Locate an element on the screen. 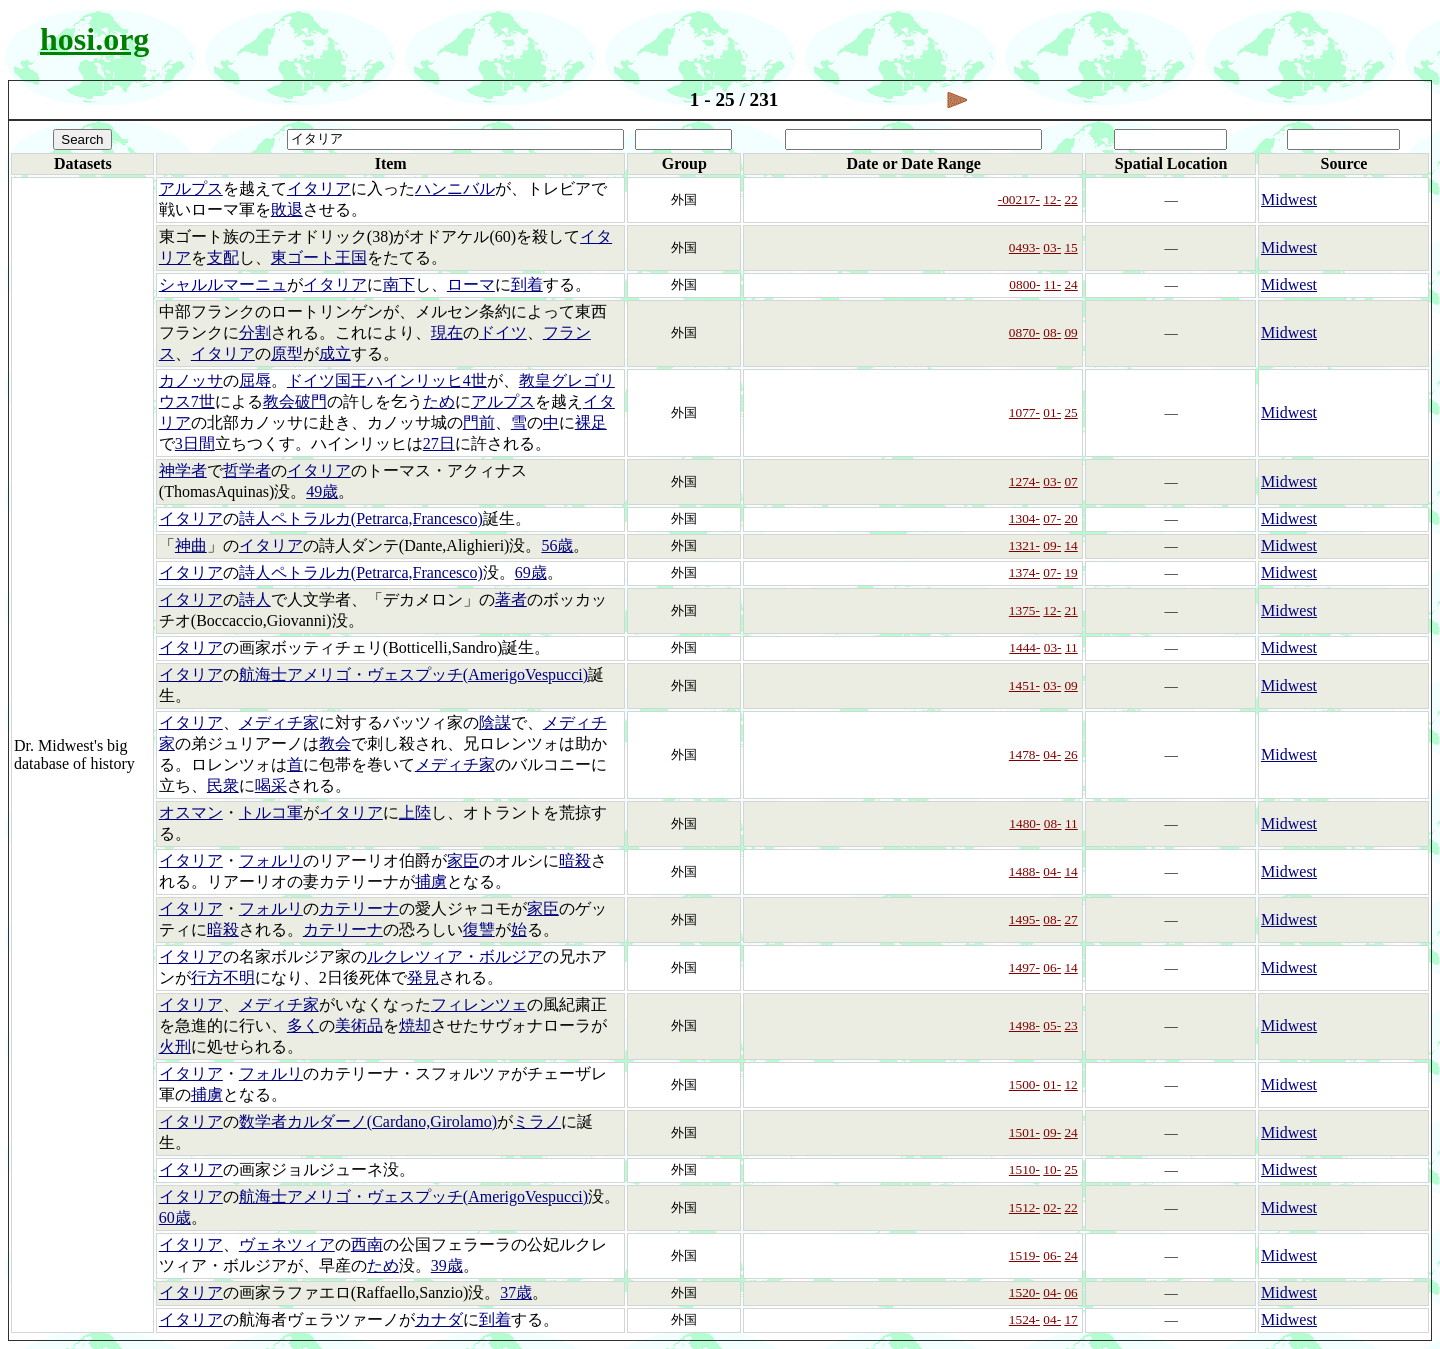 This screenshot has height=1349, width=1440. 07 is located at coordinates (1070, 481).